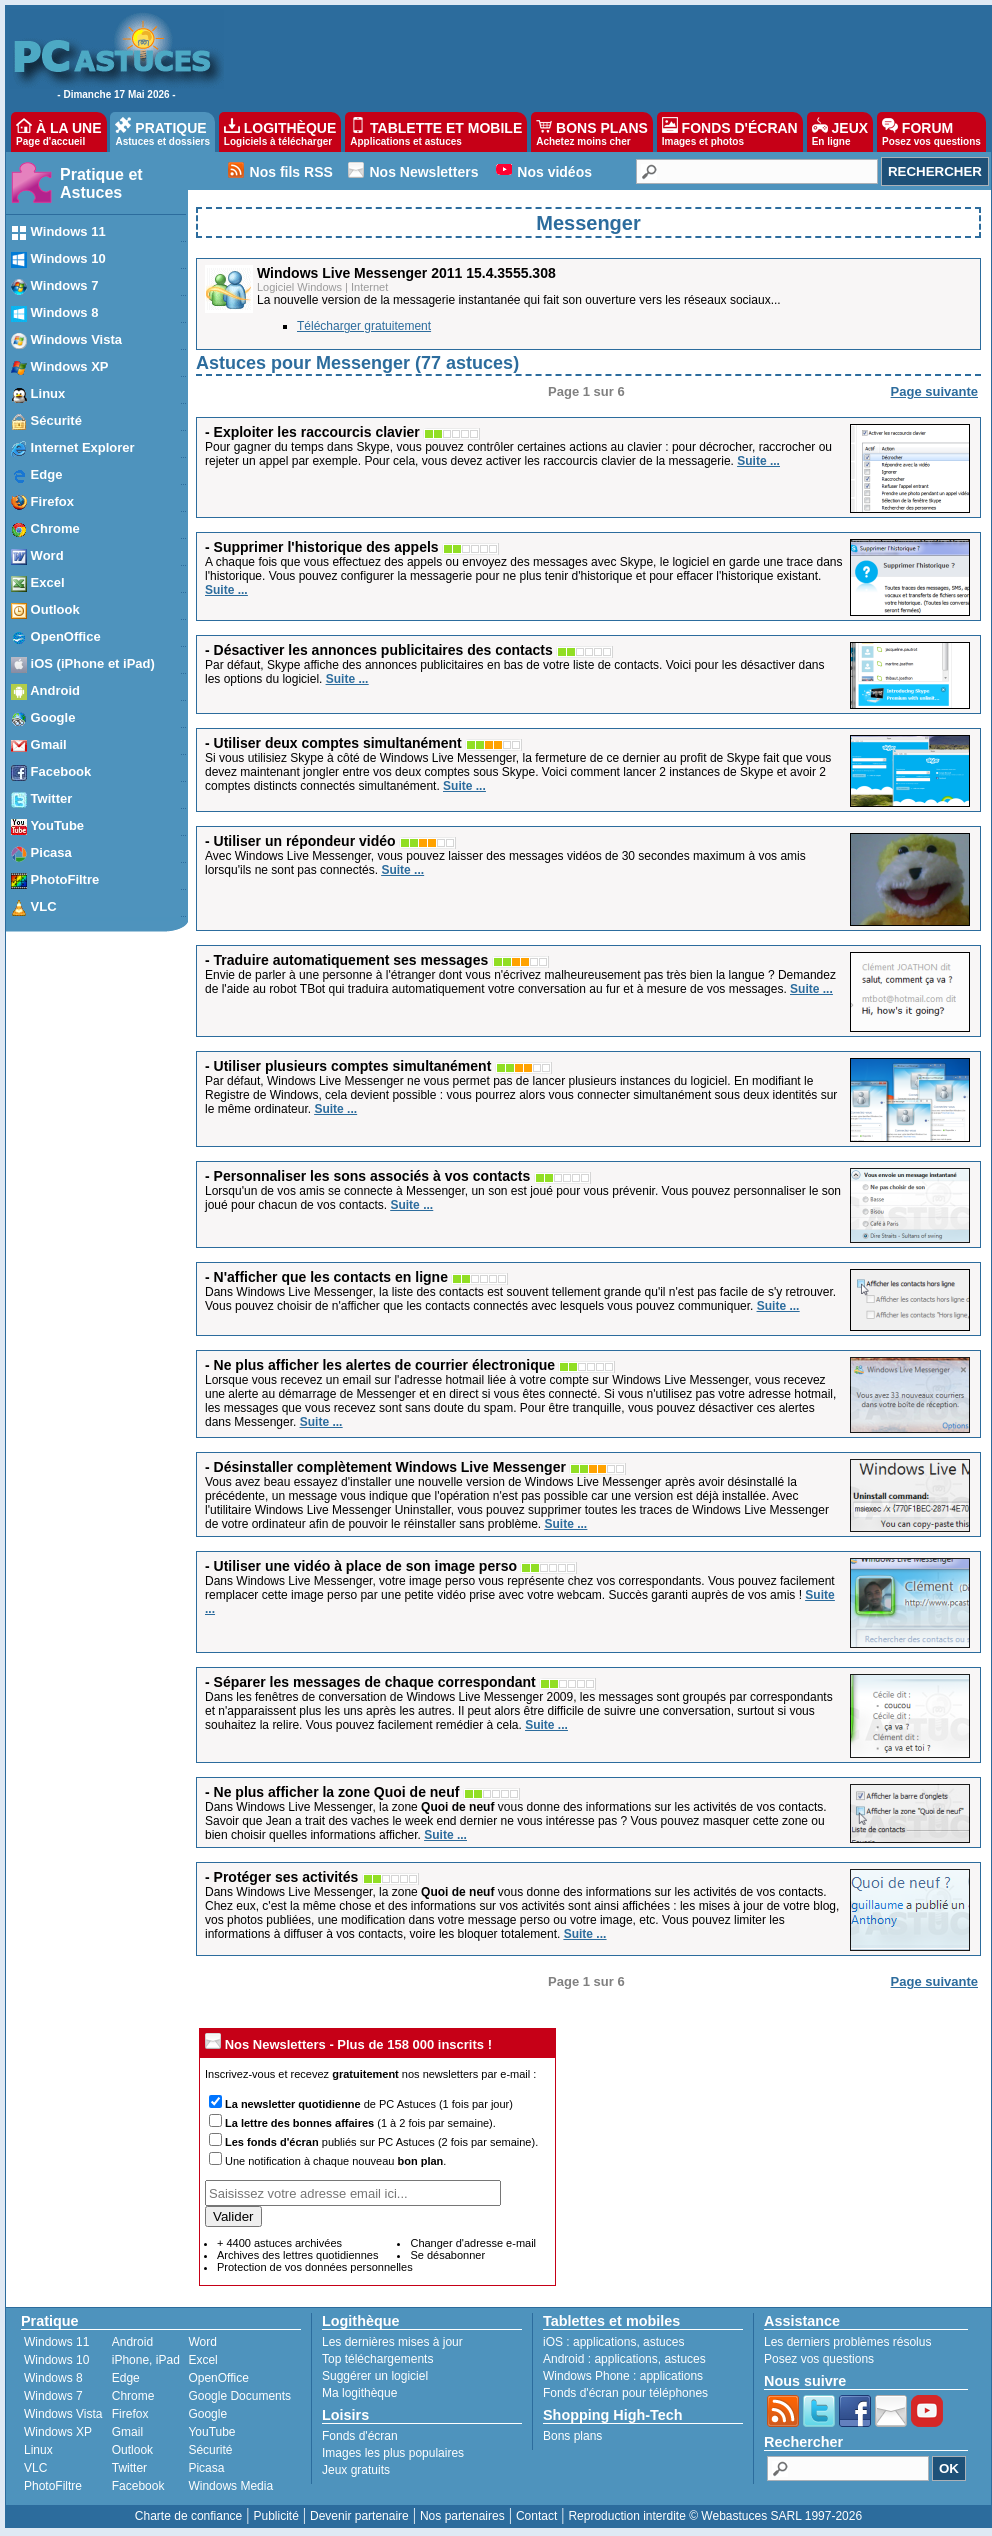 The image size is (992, 2536). Describe the element at coordinates (730, 132) in the screenshot. I see `FONDS D'ÉCRAN` at that location.